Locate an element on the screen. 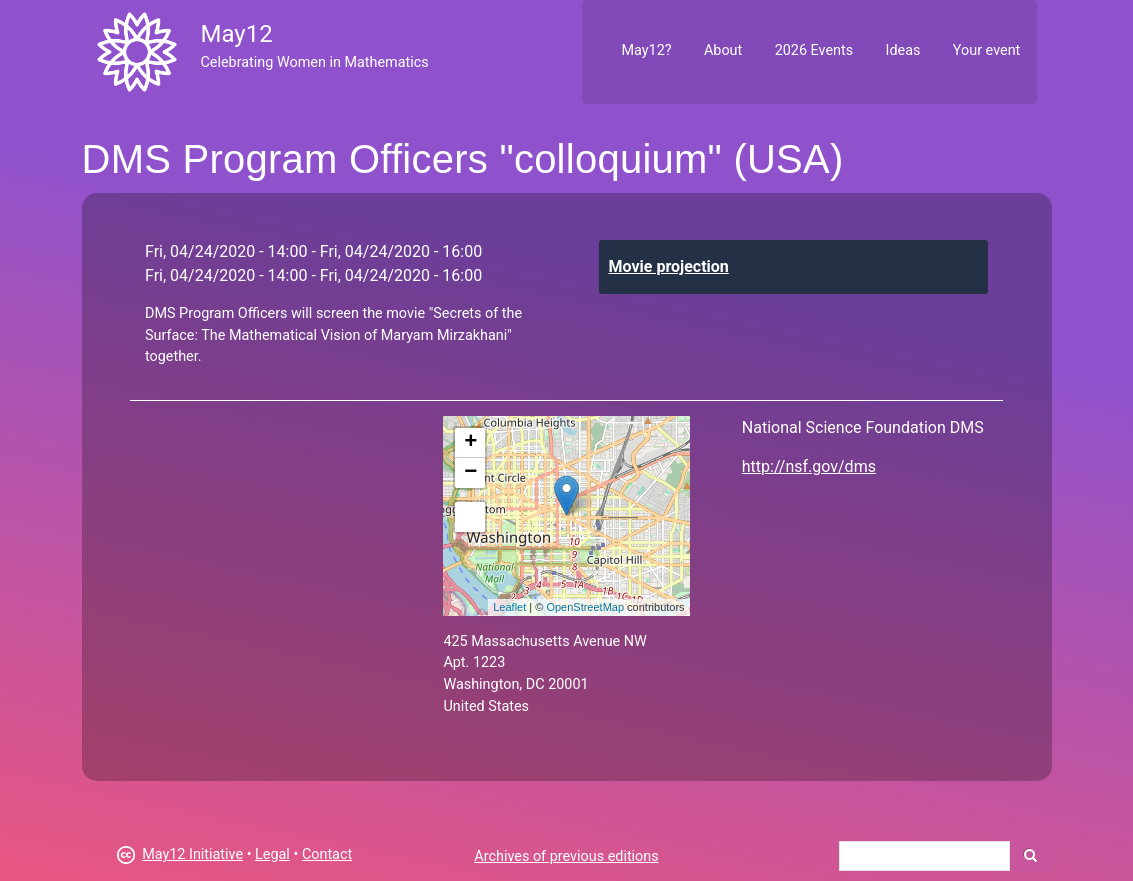 Image resolution: width=1133 pixels, height=881 pixels. Leaflet is located at coordinates (509, 607).